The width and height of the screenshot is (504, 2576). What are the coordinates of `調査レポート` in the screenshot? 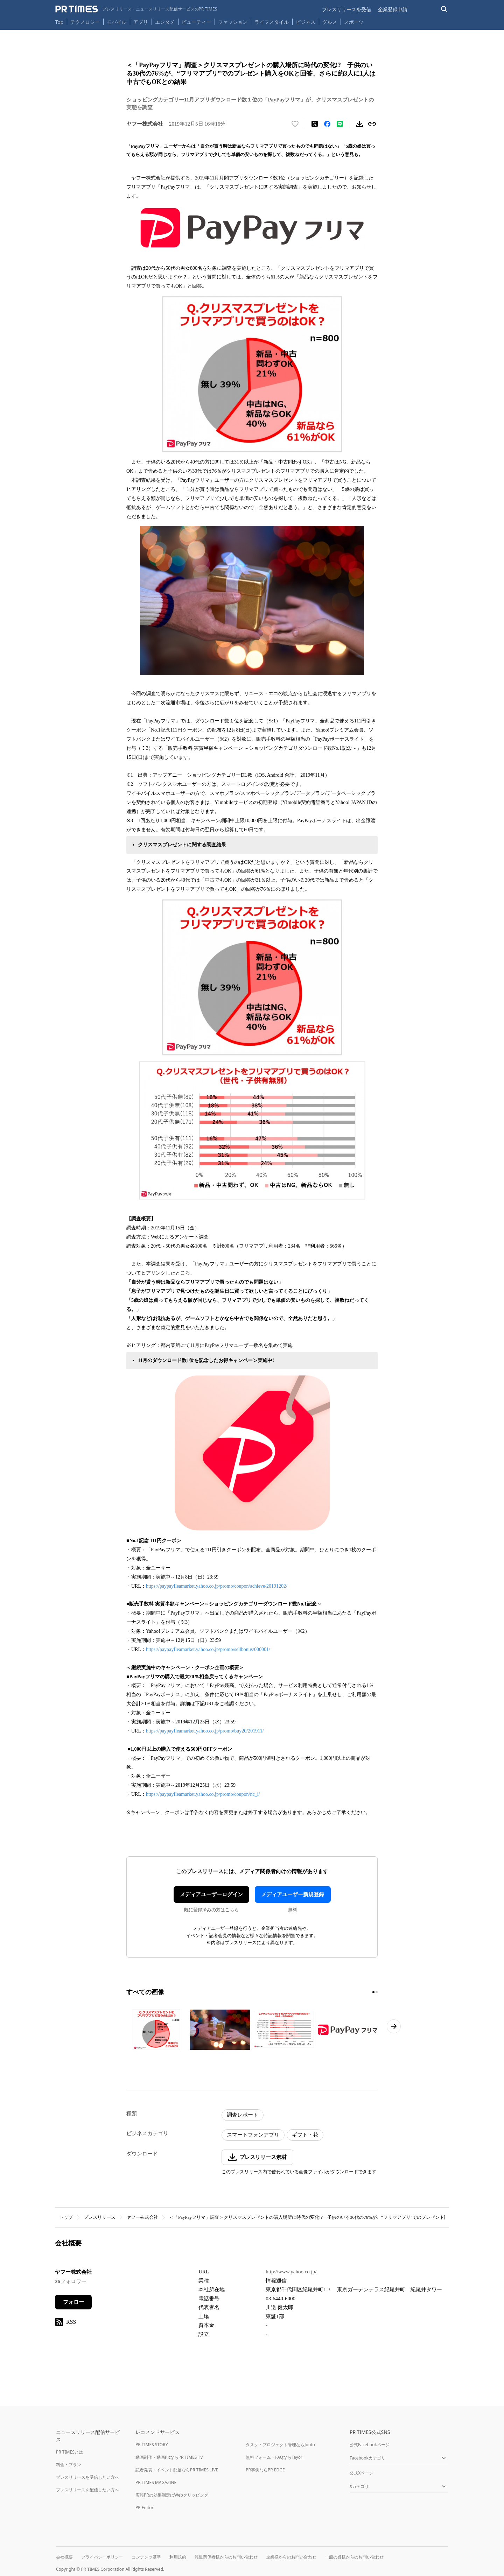 It's located at (242, 2115).